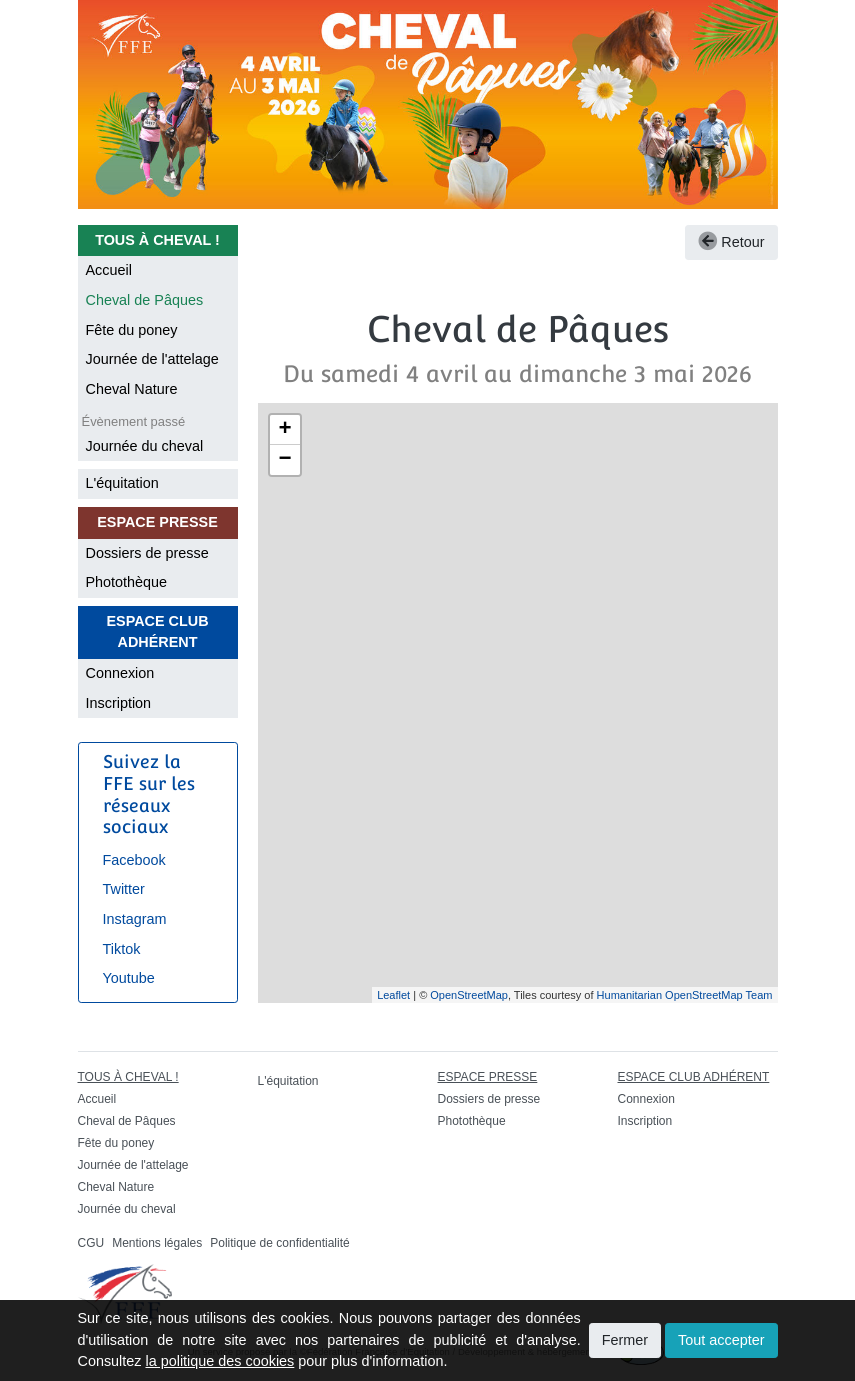 The height and width of the screenshot is (1381, 855). I want to click on CGU, so click(91, 1243).